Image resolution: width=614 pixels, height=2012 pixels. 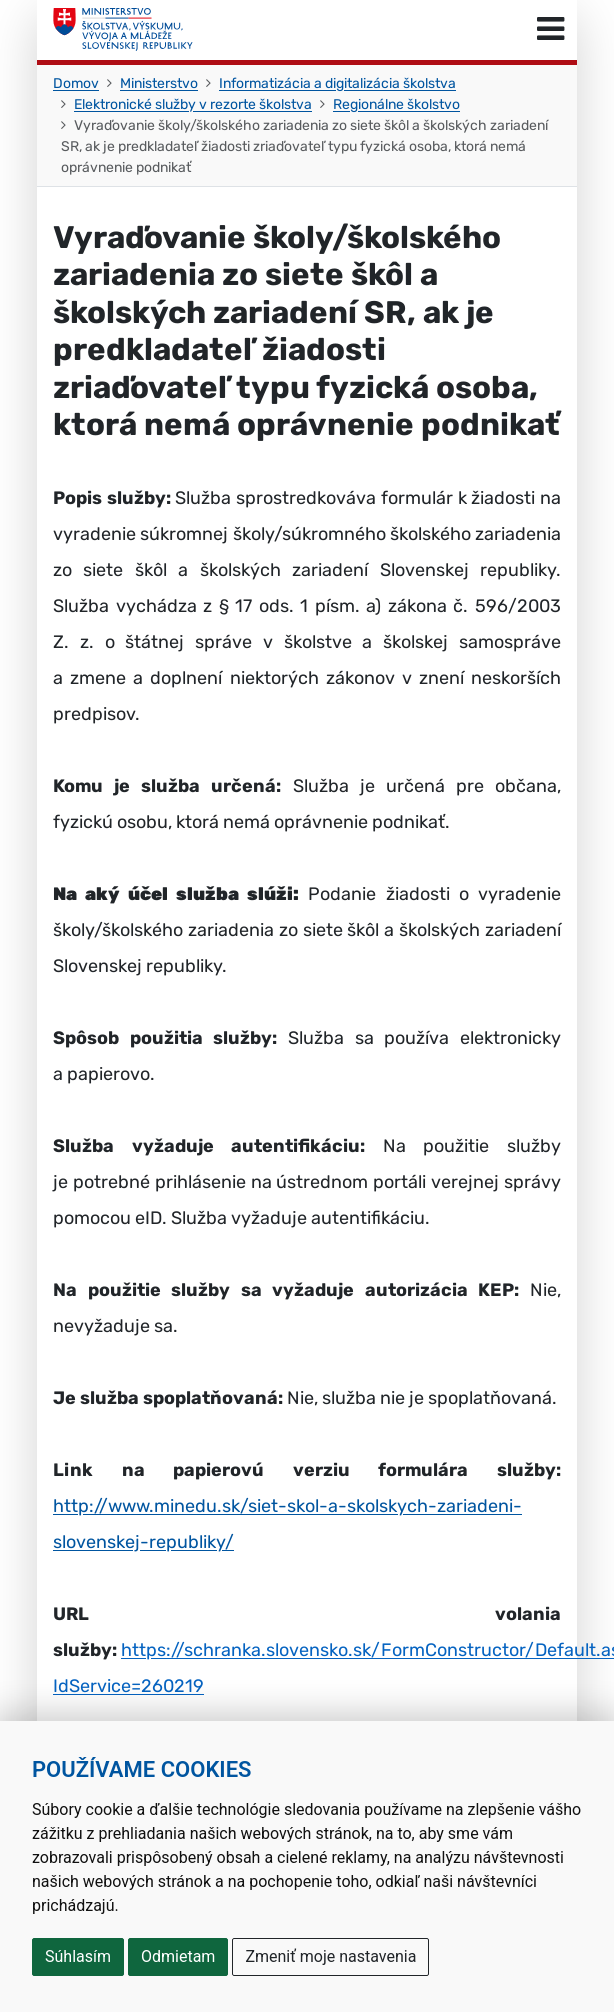 I want to click on Ministerstvo, so click(x=159, y=83).